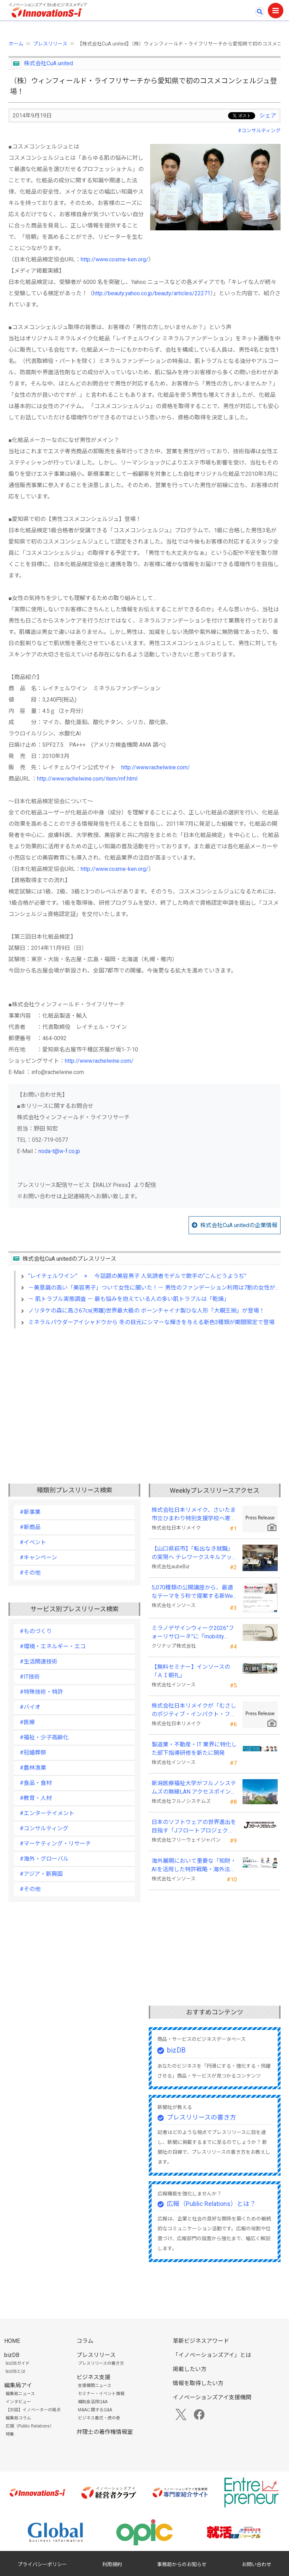 Image resolution: width=289 pixels, height=2576 pixels. I want to click on 広報（Public Relations）とは？, so click(211, 2203).